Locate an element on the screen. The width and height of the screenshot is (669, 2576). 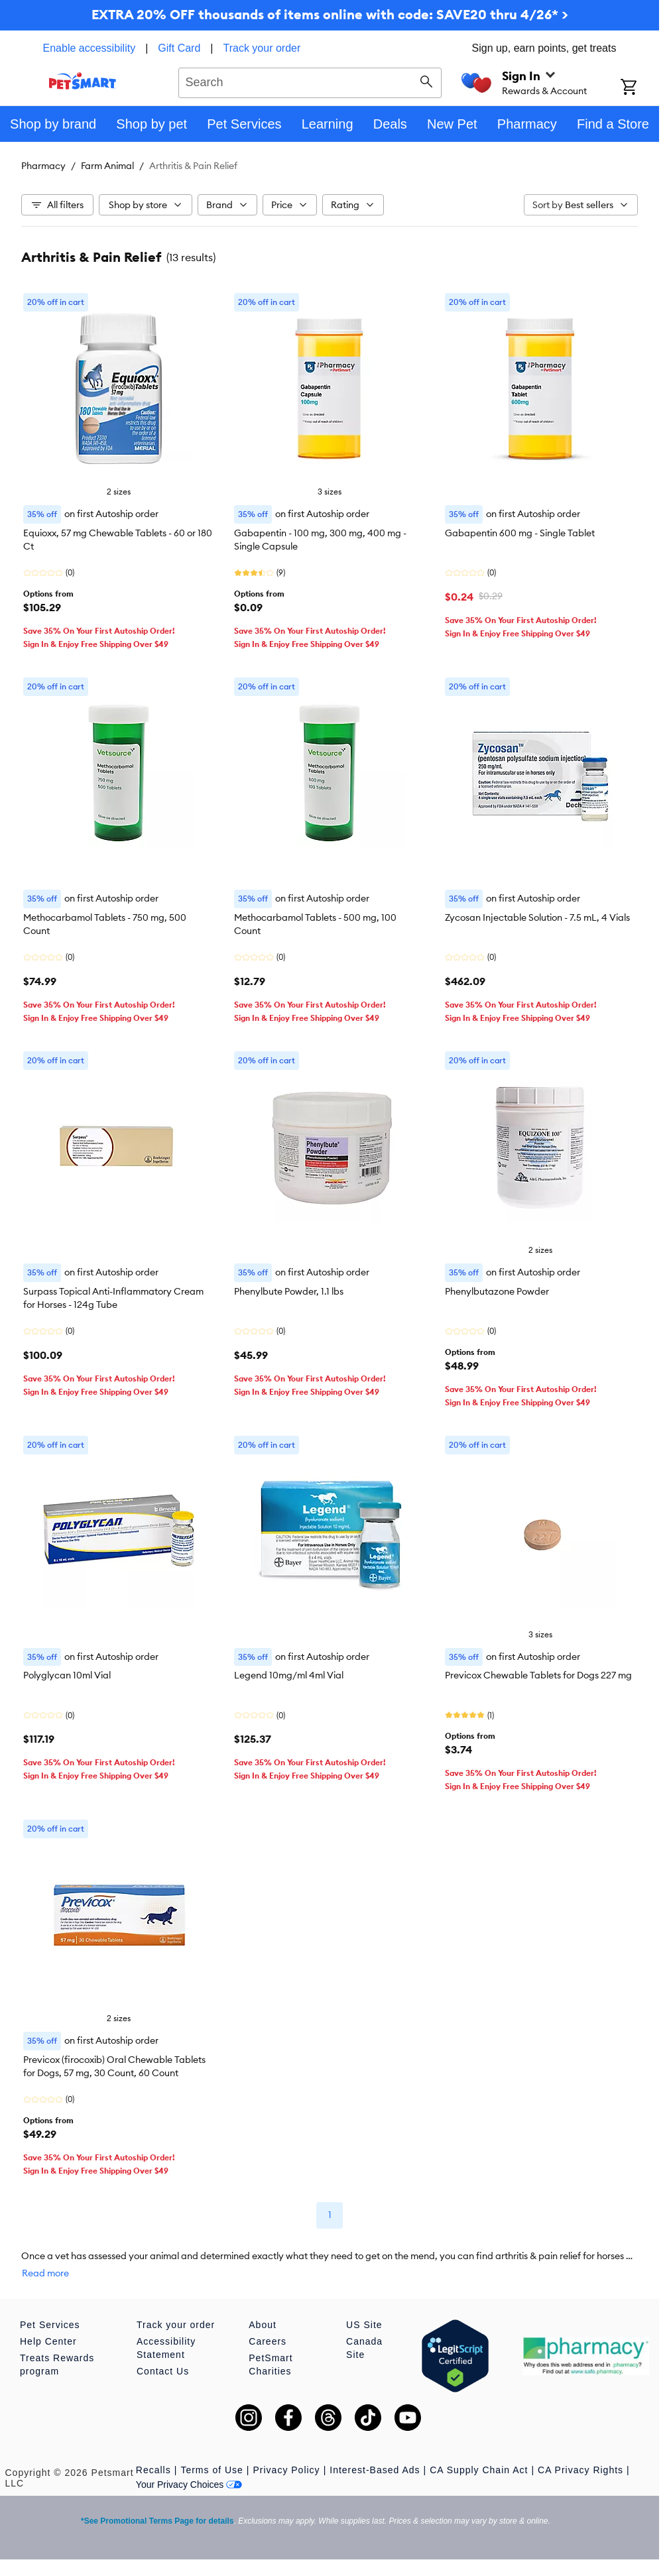
Privacy Policy is located at coordinates (286, 2470).